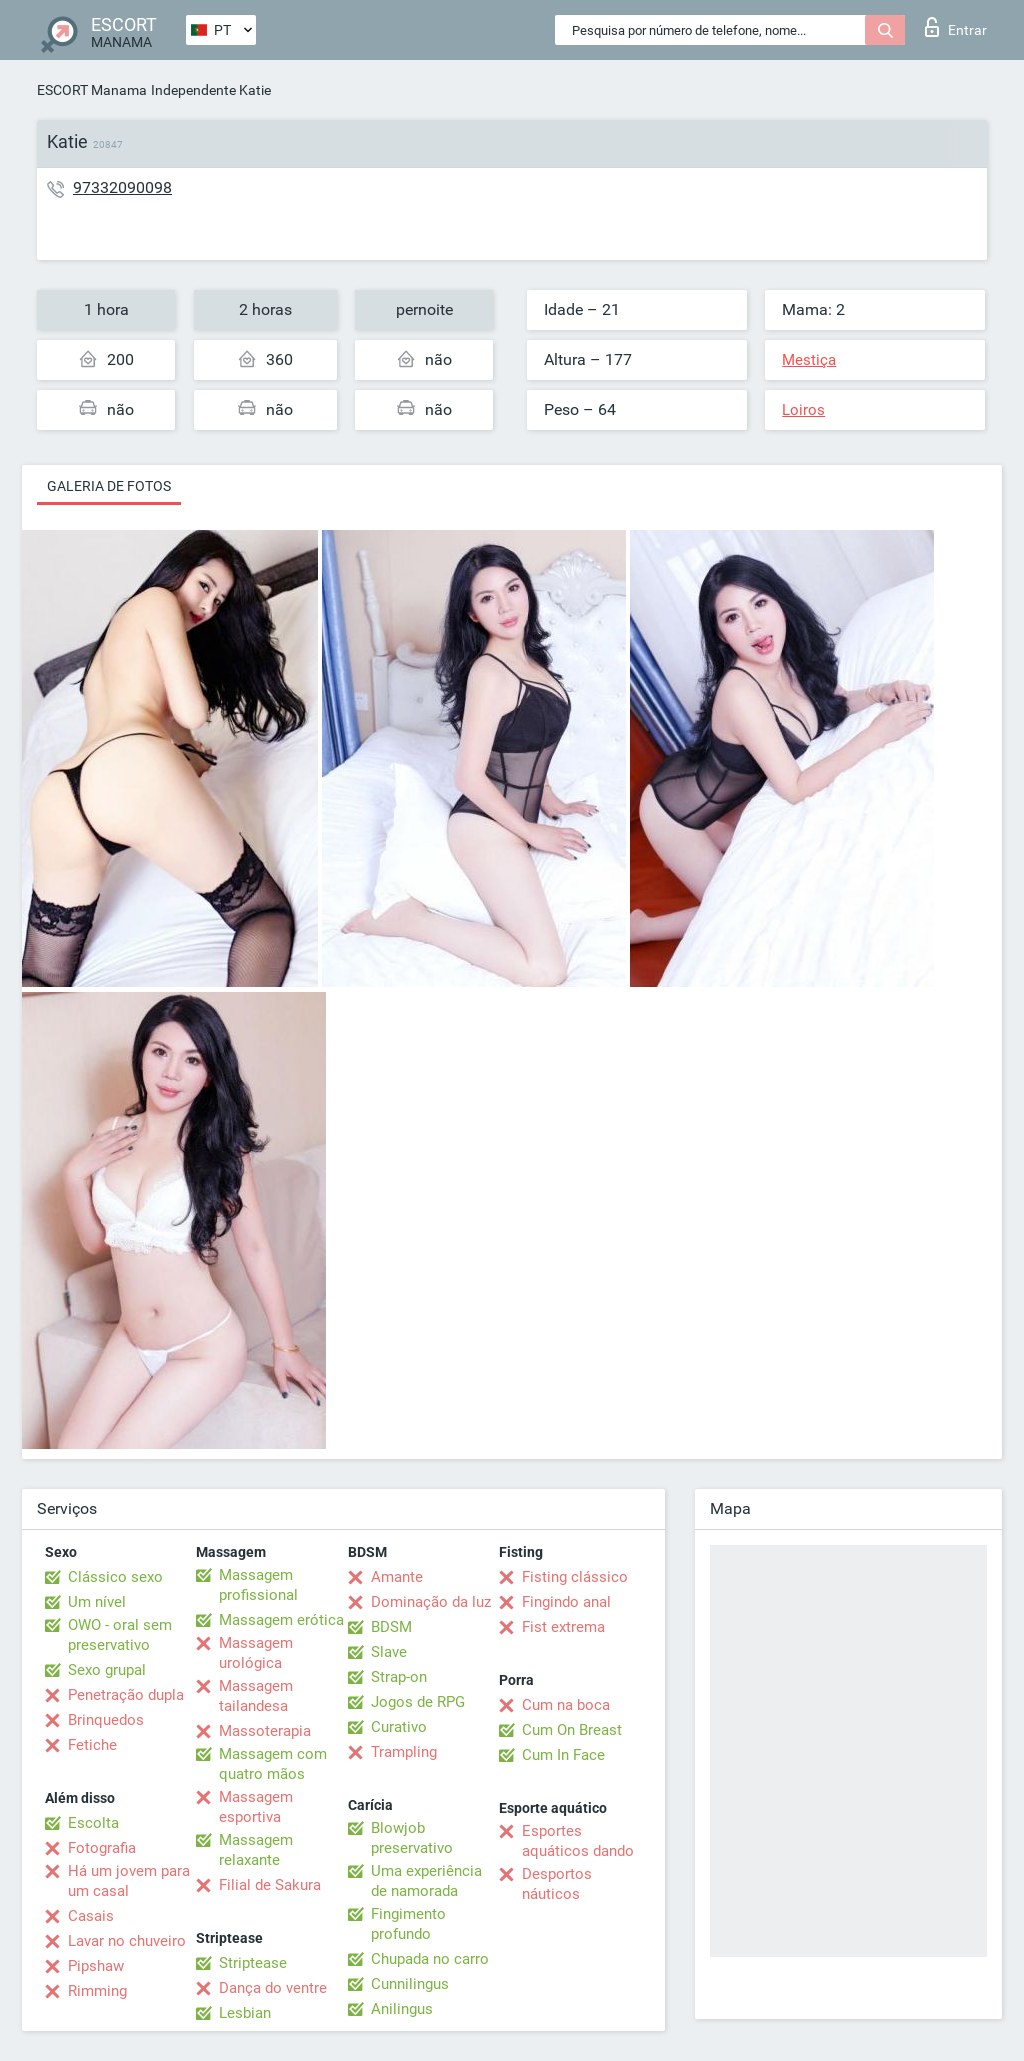  I want to click on Cum In Face, so click(563, 1755).